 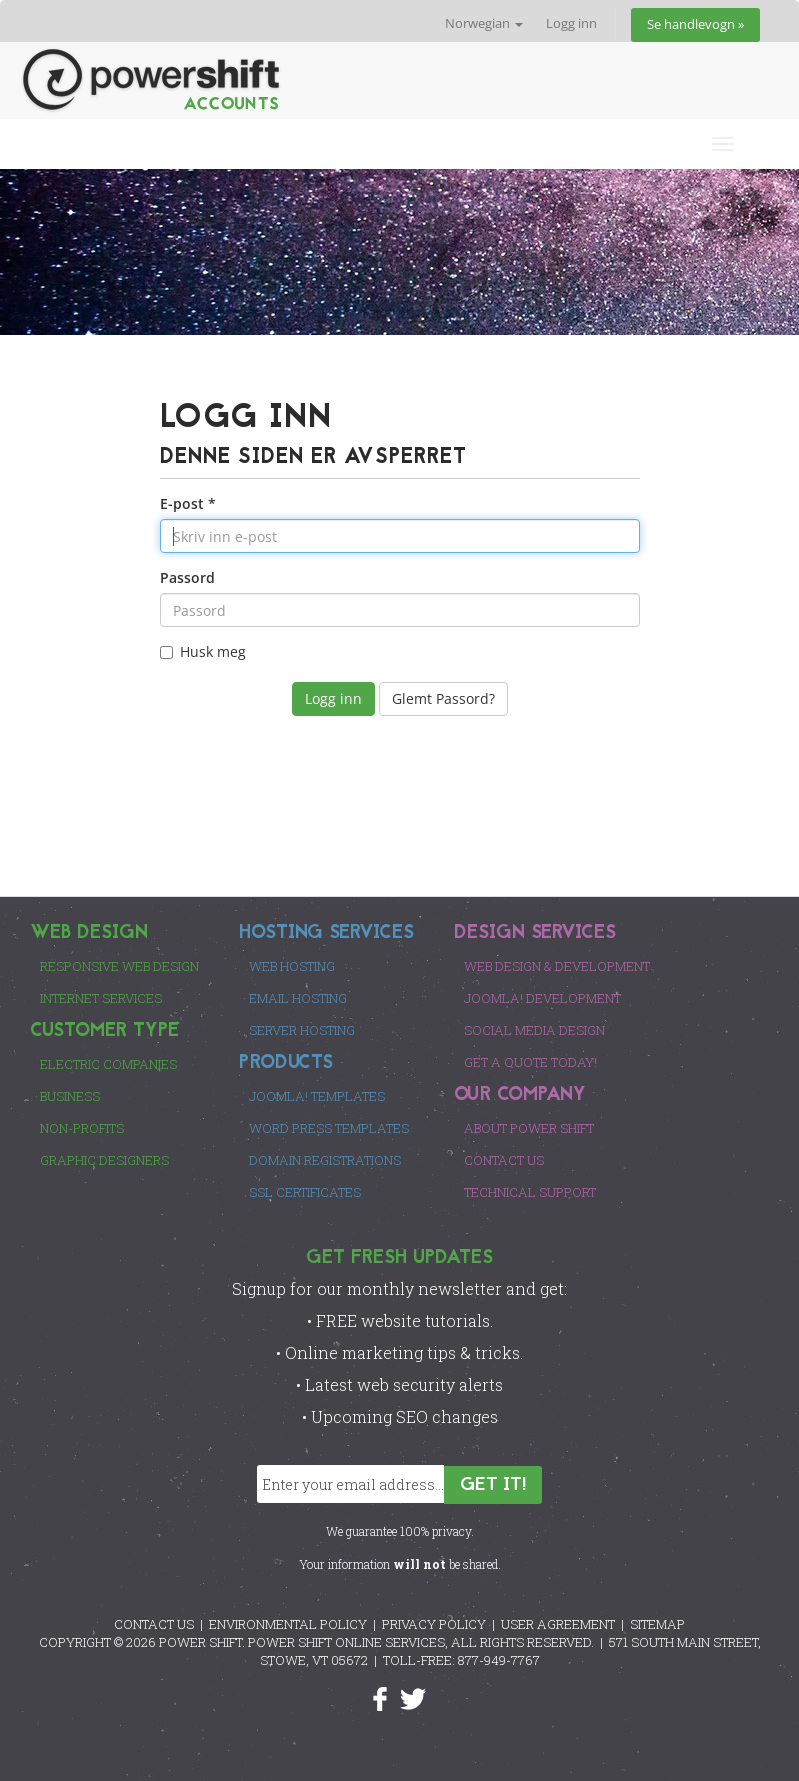 What do you see at coordinates (329, 1128) in the screenshot?
I see `Word Press Templates` at bounding box center [329, 1128].